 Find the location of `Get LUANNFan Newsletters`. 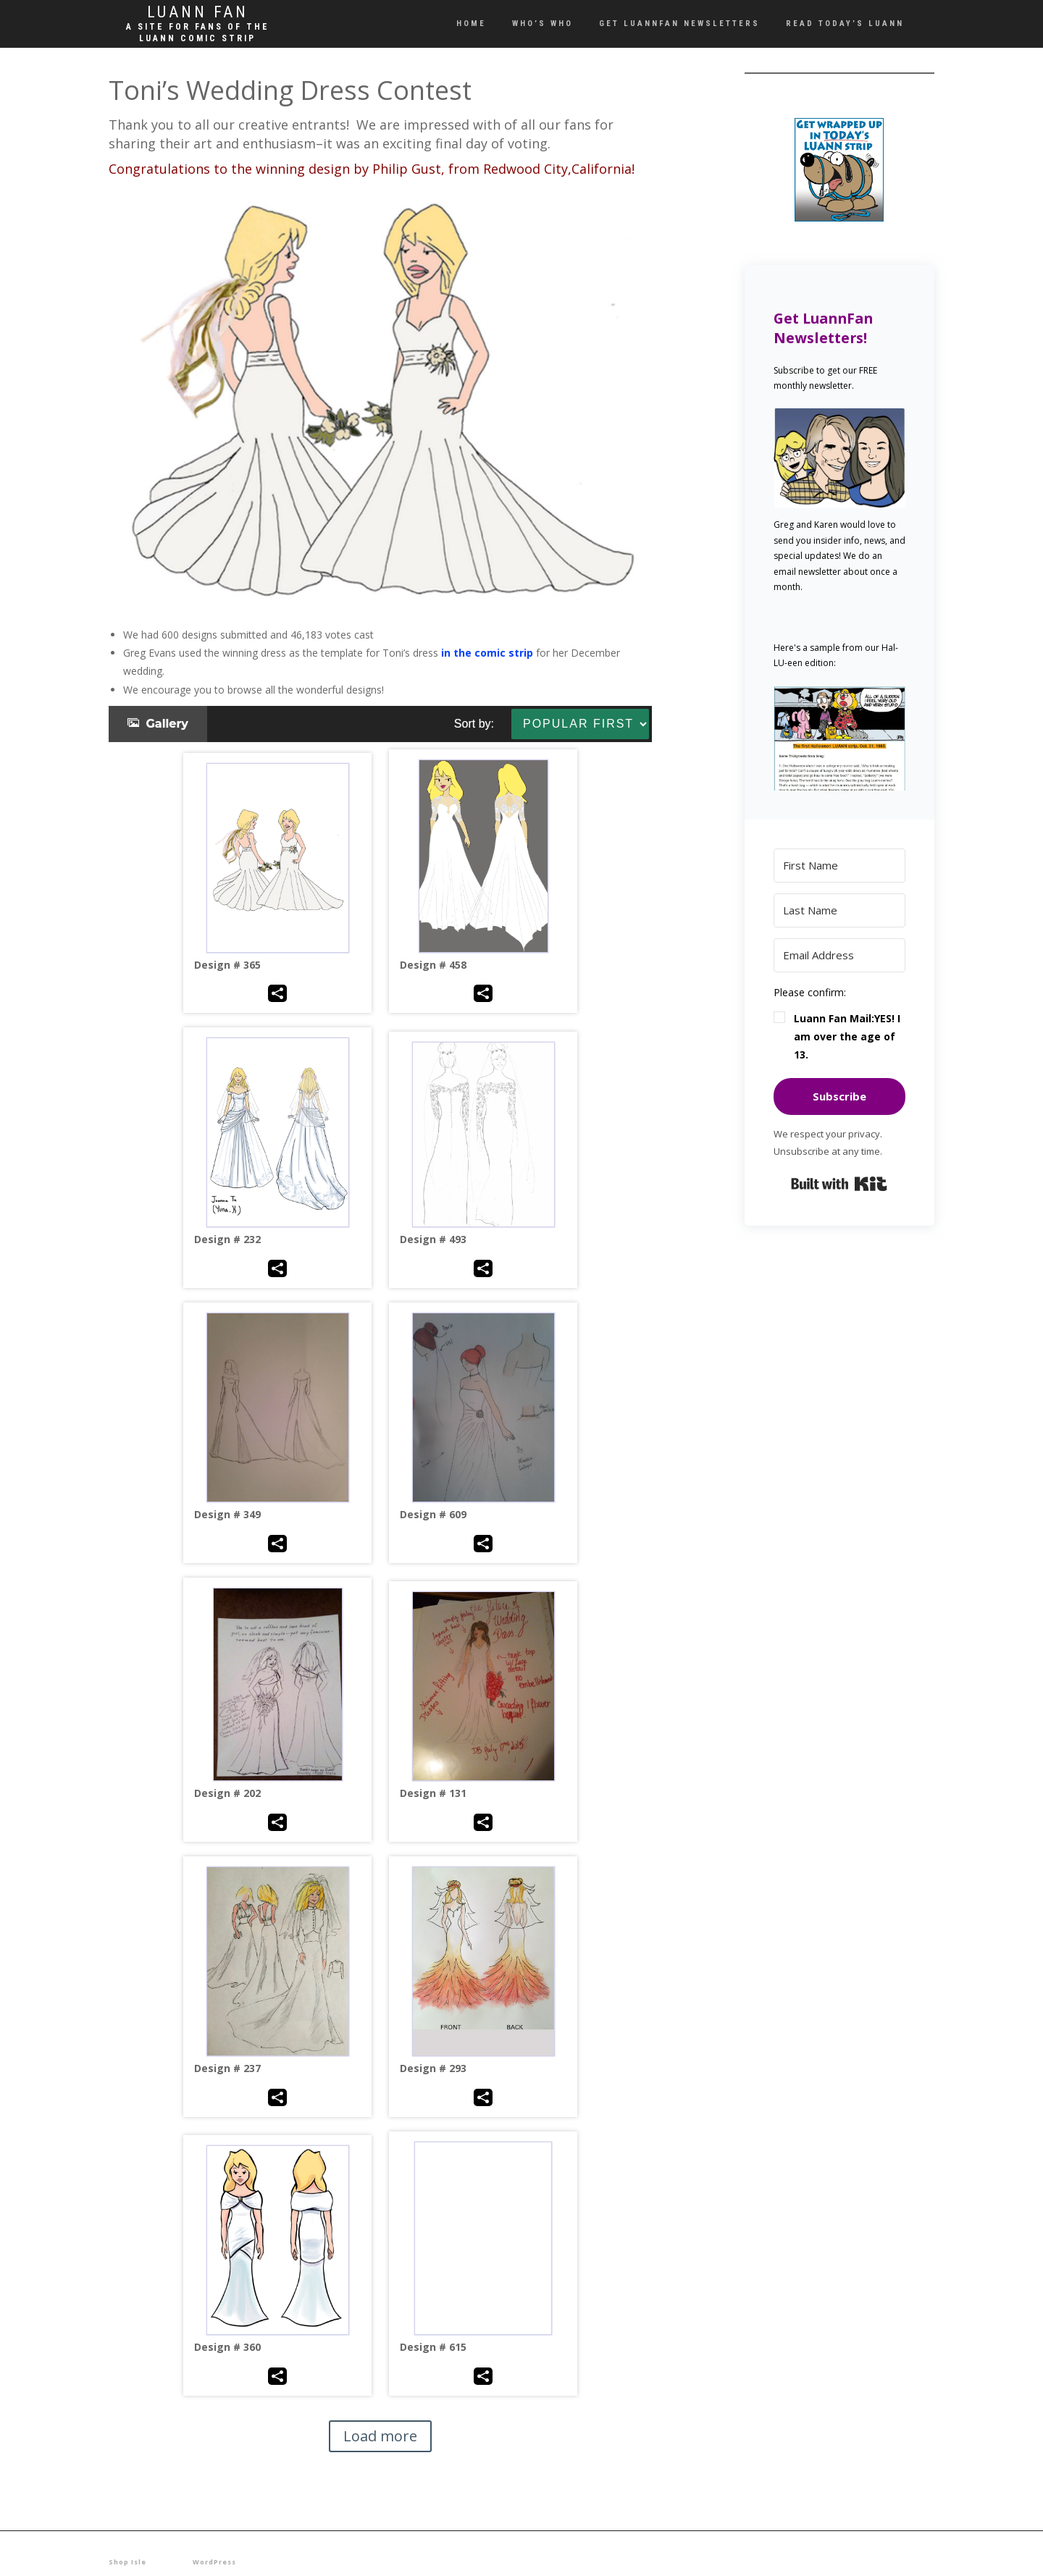

Get LUANNFan Newsletters is located at coordinates (679, 23).